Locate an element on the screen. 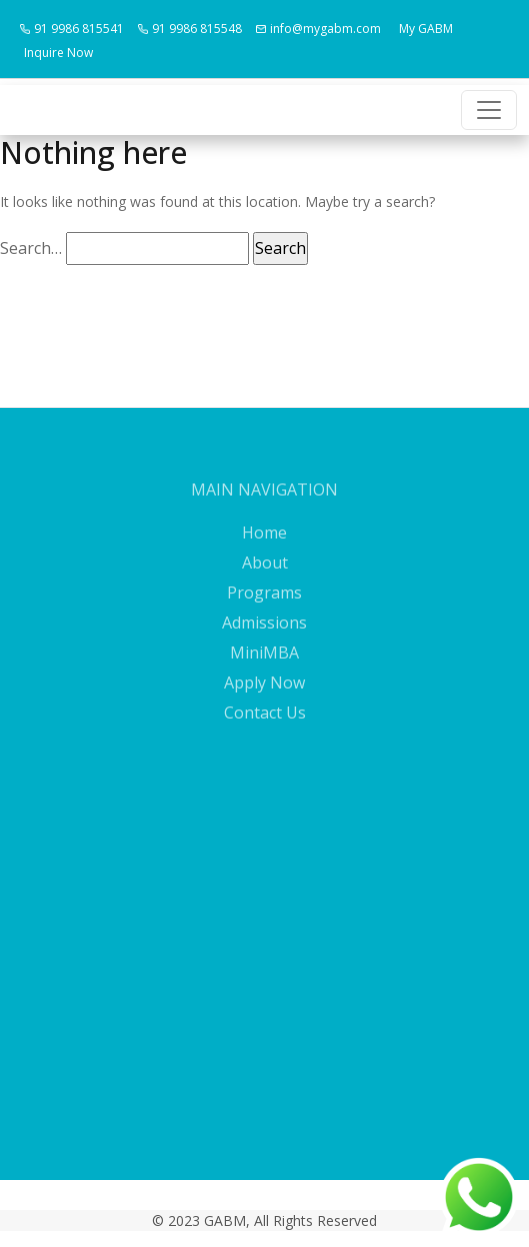 This screenshot has width=529, height=1247. Programs is located at coordinates (264, 602).